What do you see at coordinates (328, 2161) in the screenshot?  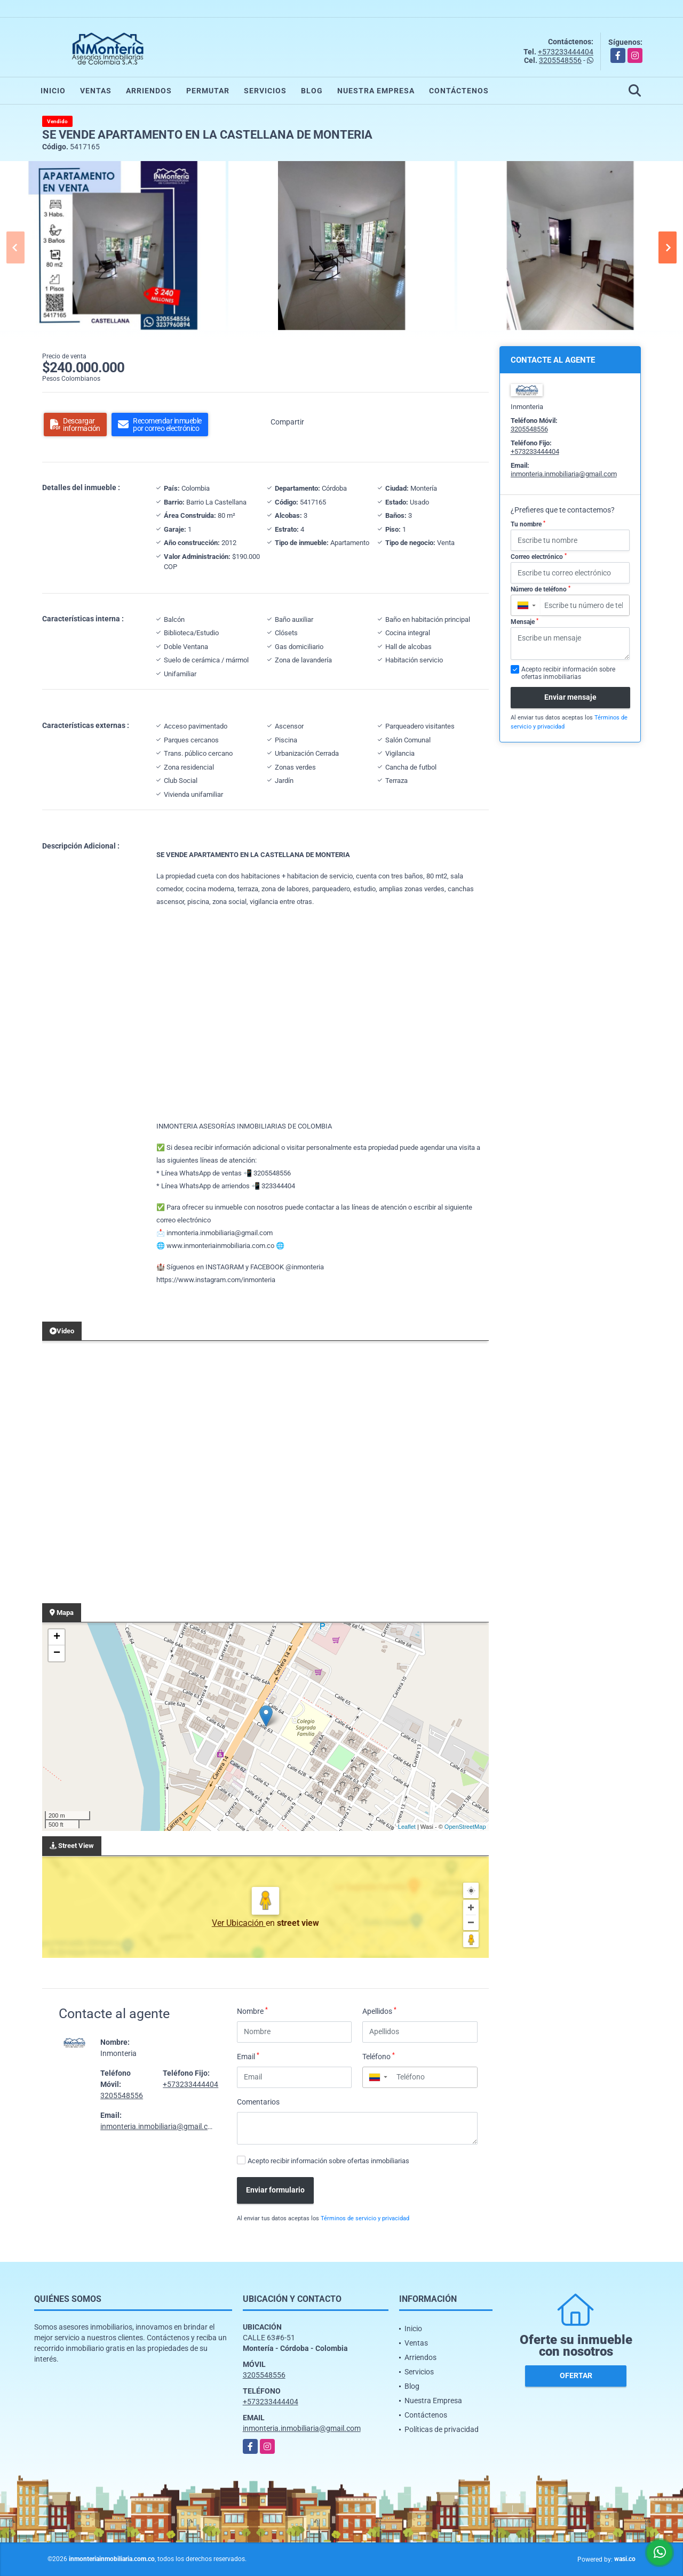 I see `Acepto recibir información sobre ofertas inmobiliarias` at bounding box center [328, 2161].